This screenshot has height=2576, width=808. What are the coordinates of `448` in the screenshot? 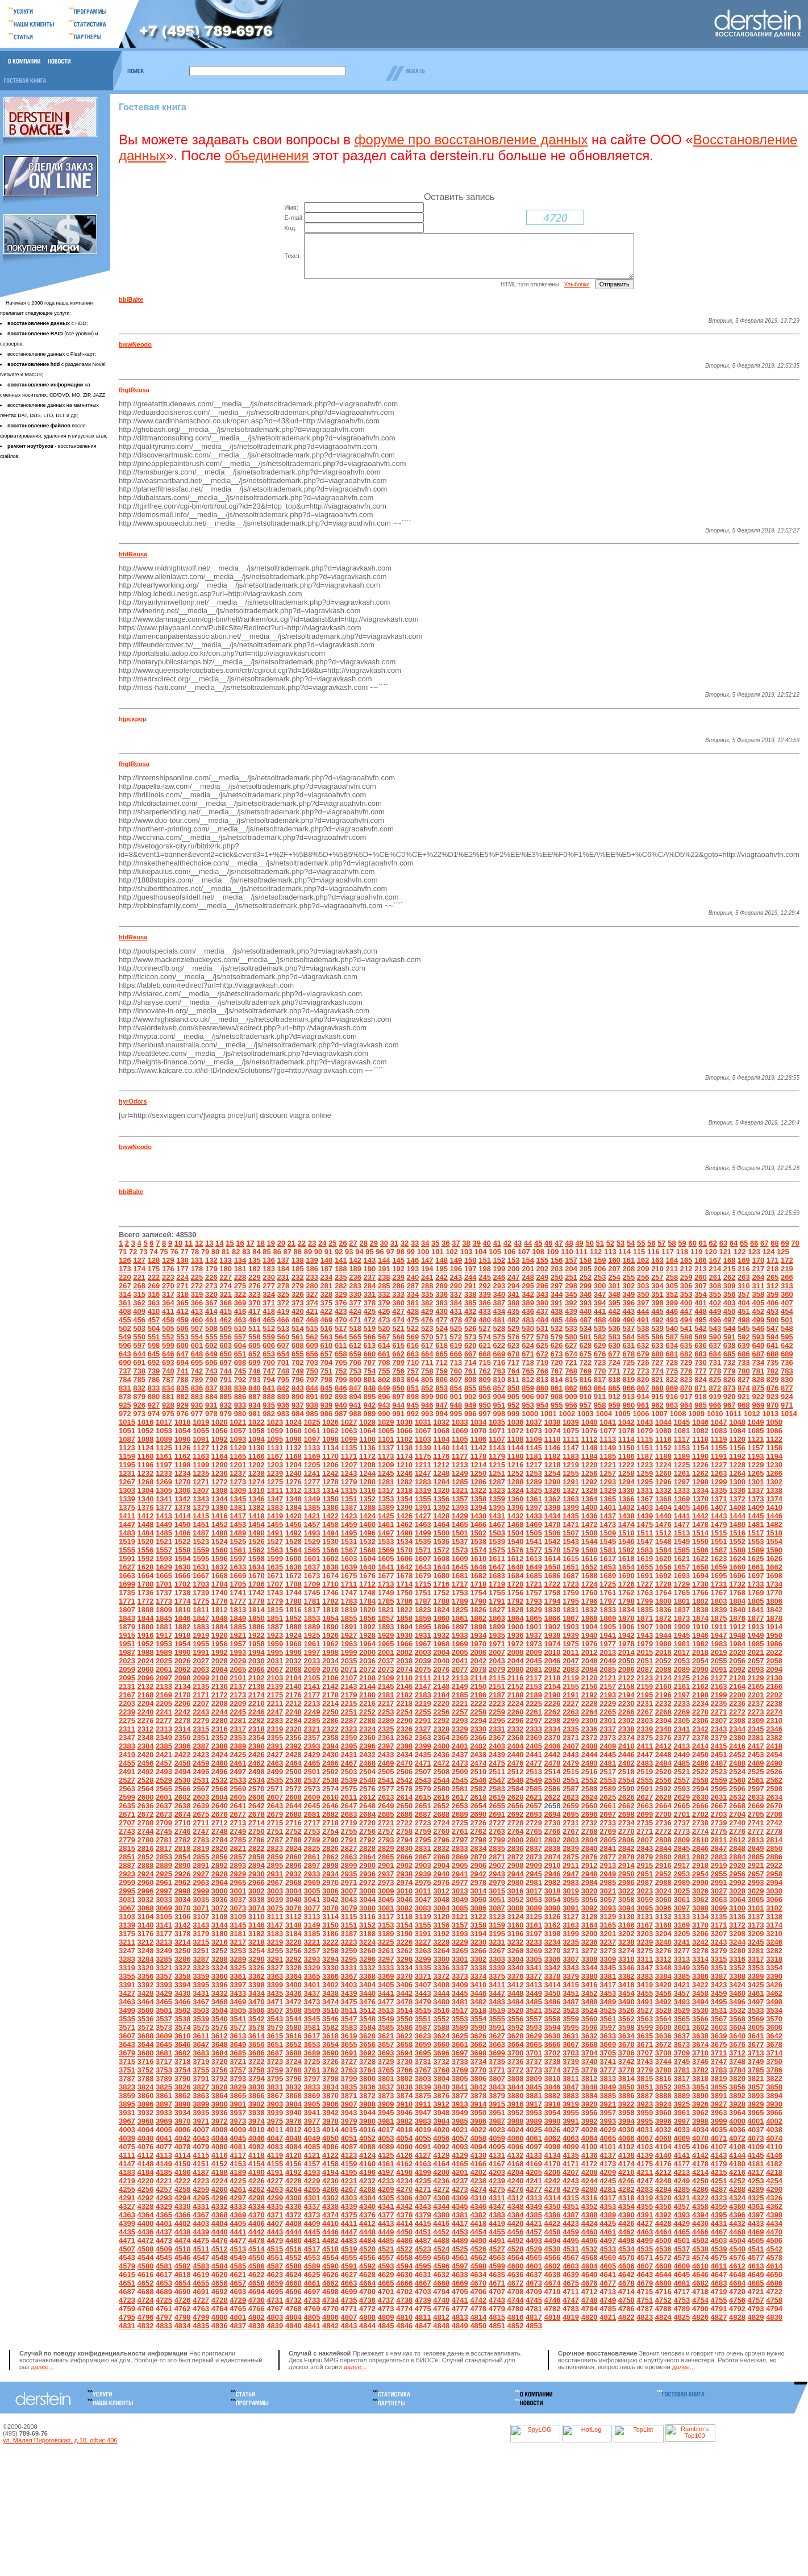 It's located at (700, 1320).